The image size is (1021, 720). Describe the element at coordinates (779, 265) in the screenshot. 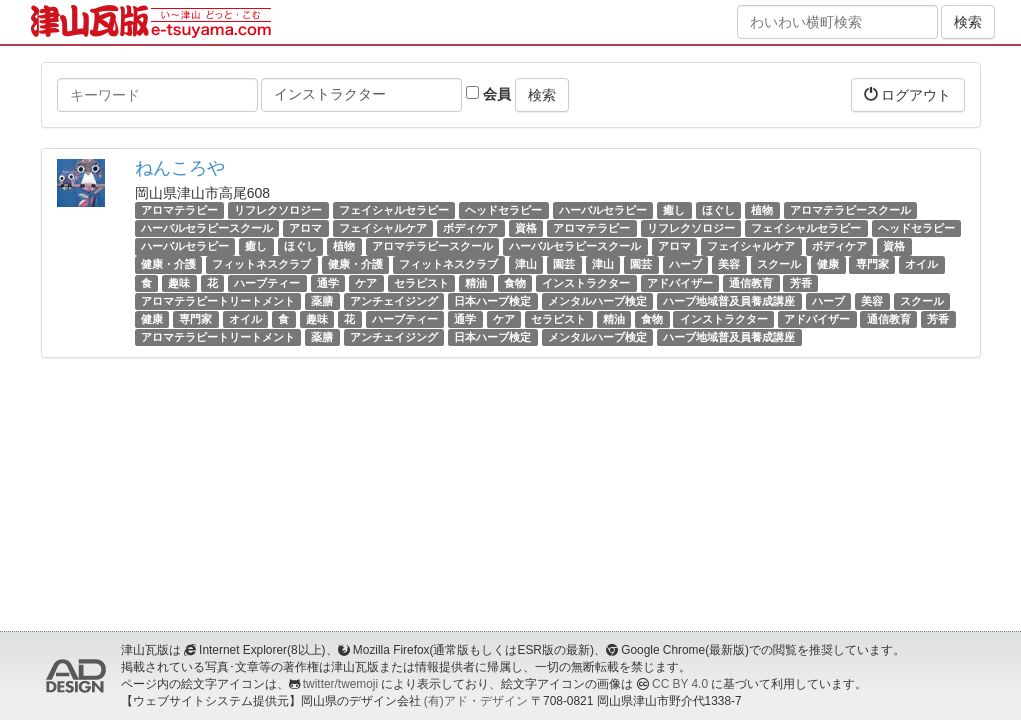

I see `スクール` at that location.